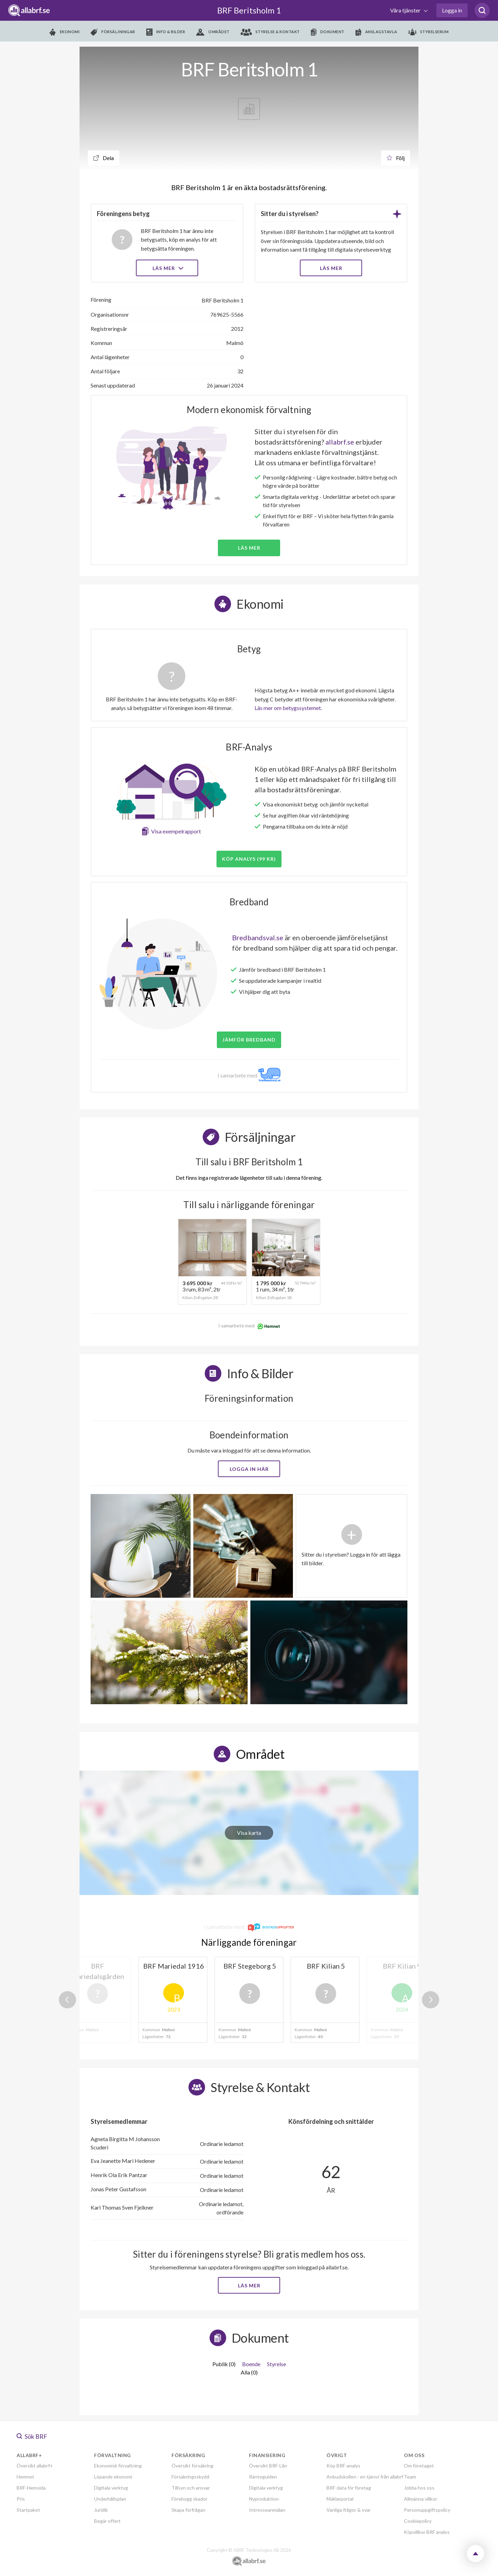  What do you see at coordinates (249, 1832) in the screenshot?
I see `Visa karta` at bounding box center [249, 1832].